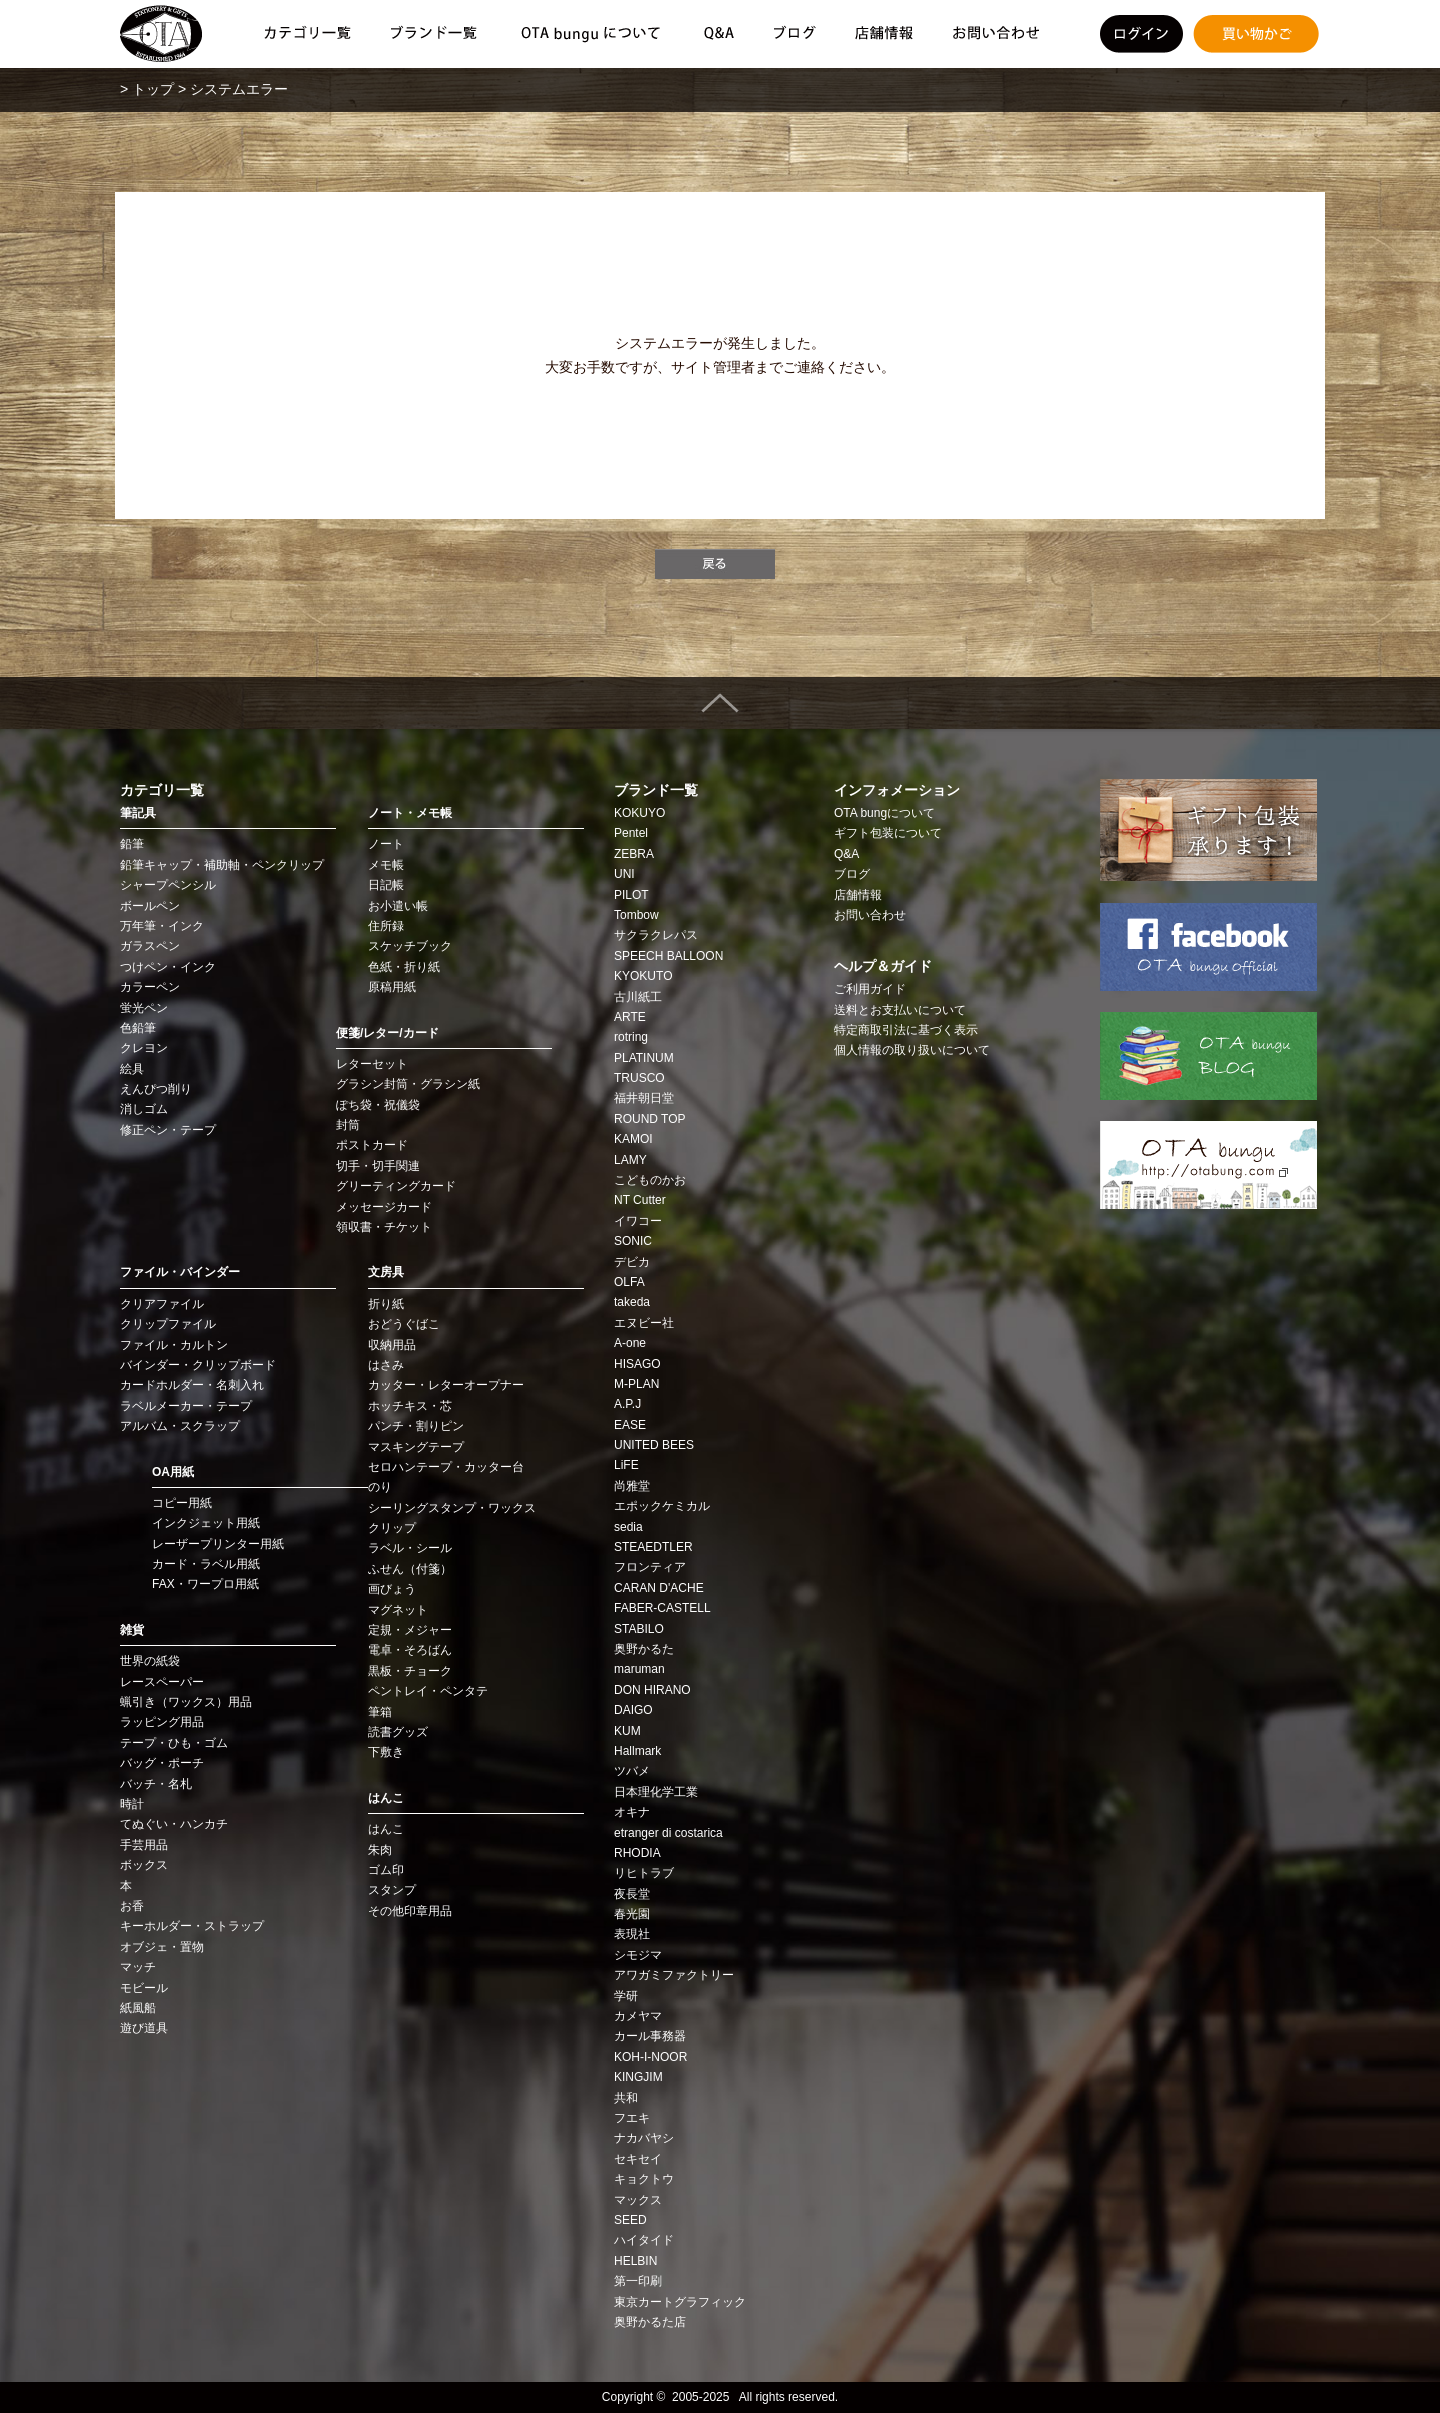 This screenshot has height=2413, width=1440. I want to click on 色鉛筆, so click(138, 1028).